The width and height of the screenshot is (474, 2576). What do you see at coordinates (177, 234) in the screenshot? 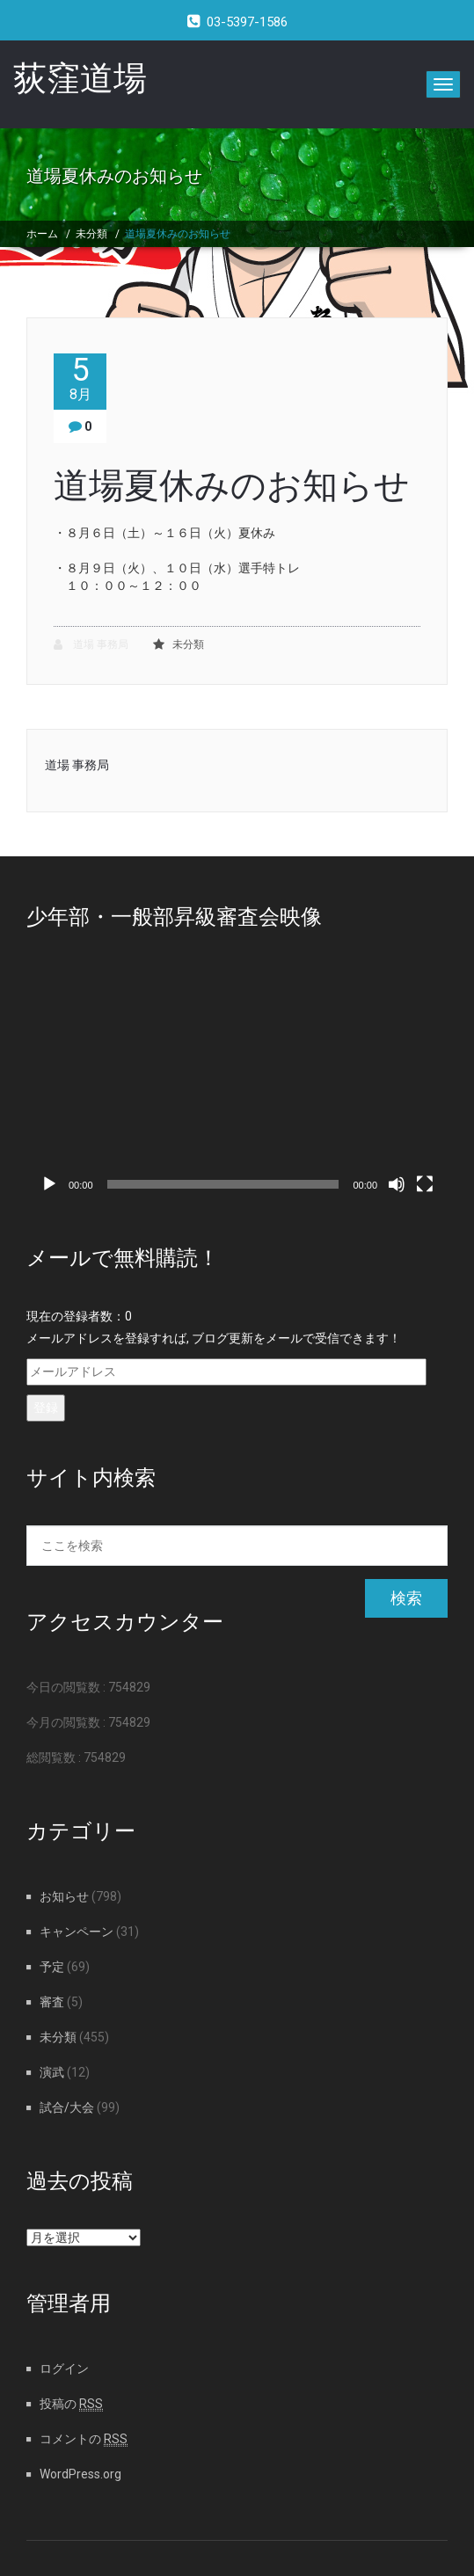
I see `道場夏休みのお知らせ` at bounding box center [177, 234].